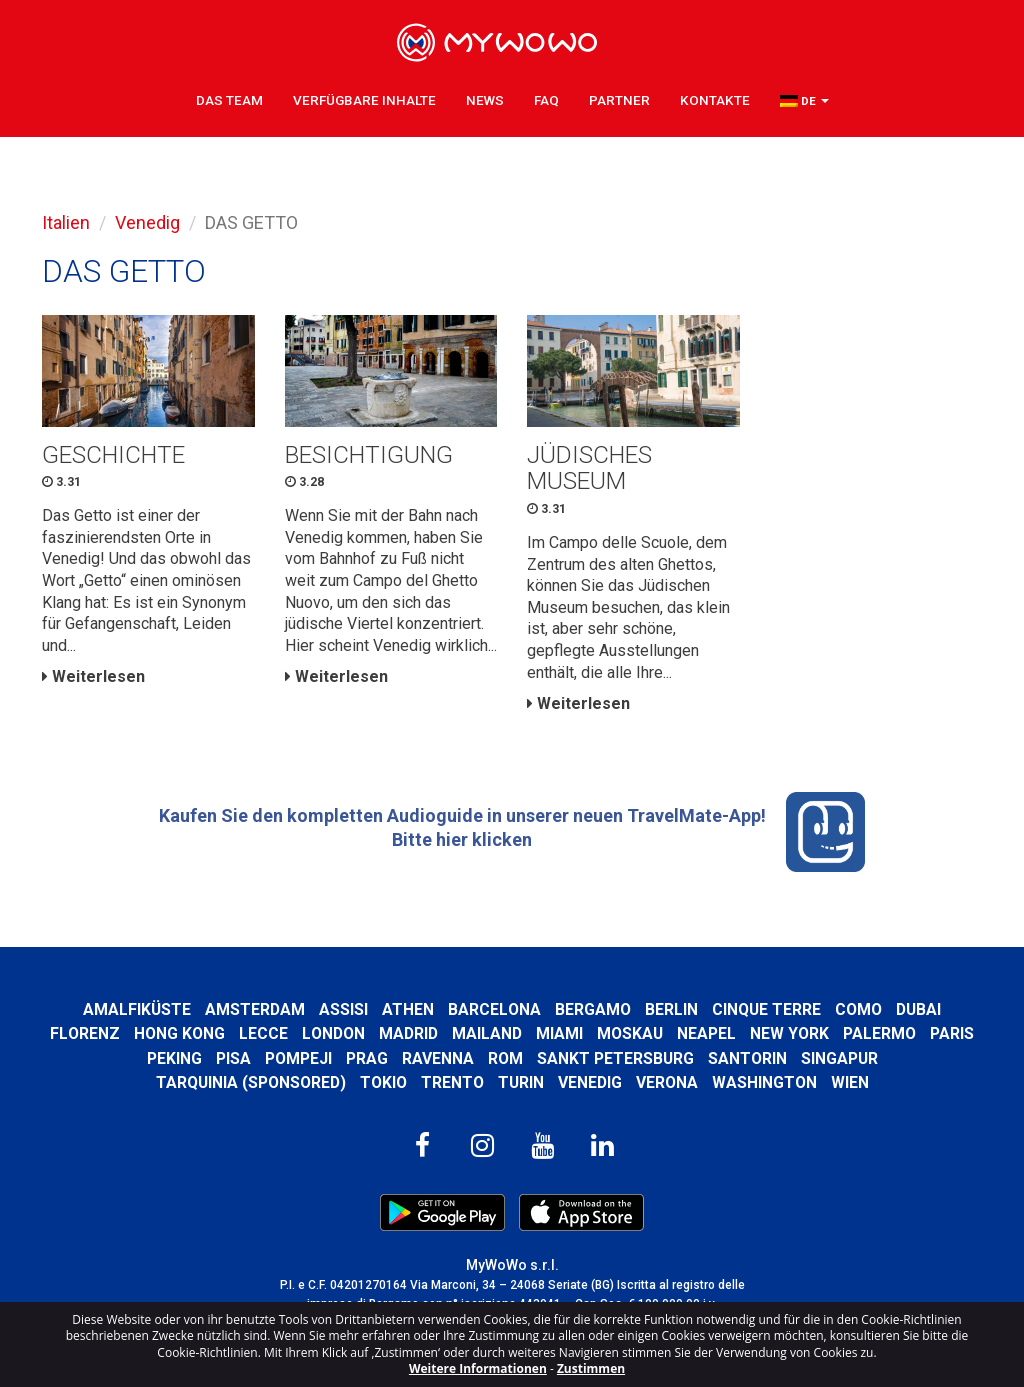 The width and height of the screenshot is (1024, 1387). I want to click on Hong kong, so click(179, 1033).